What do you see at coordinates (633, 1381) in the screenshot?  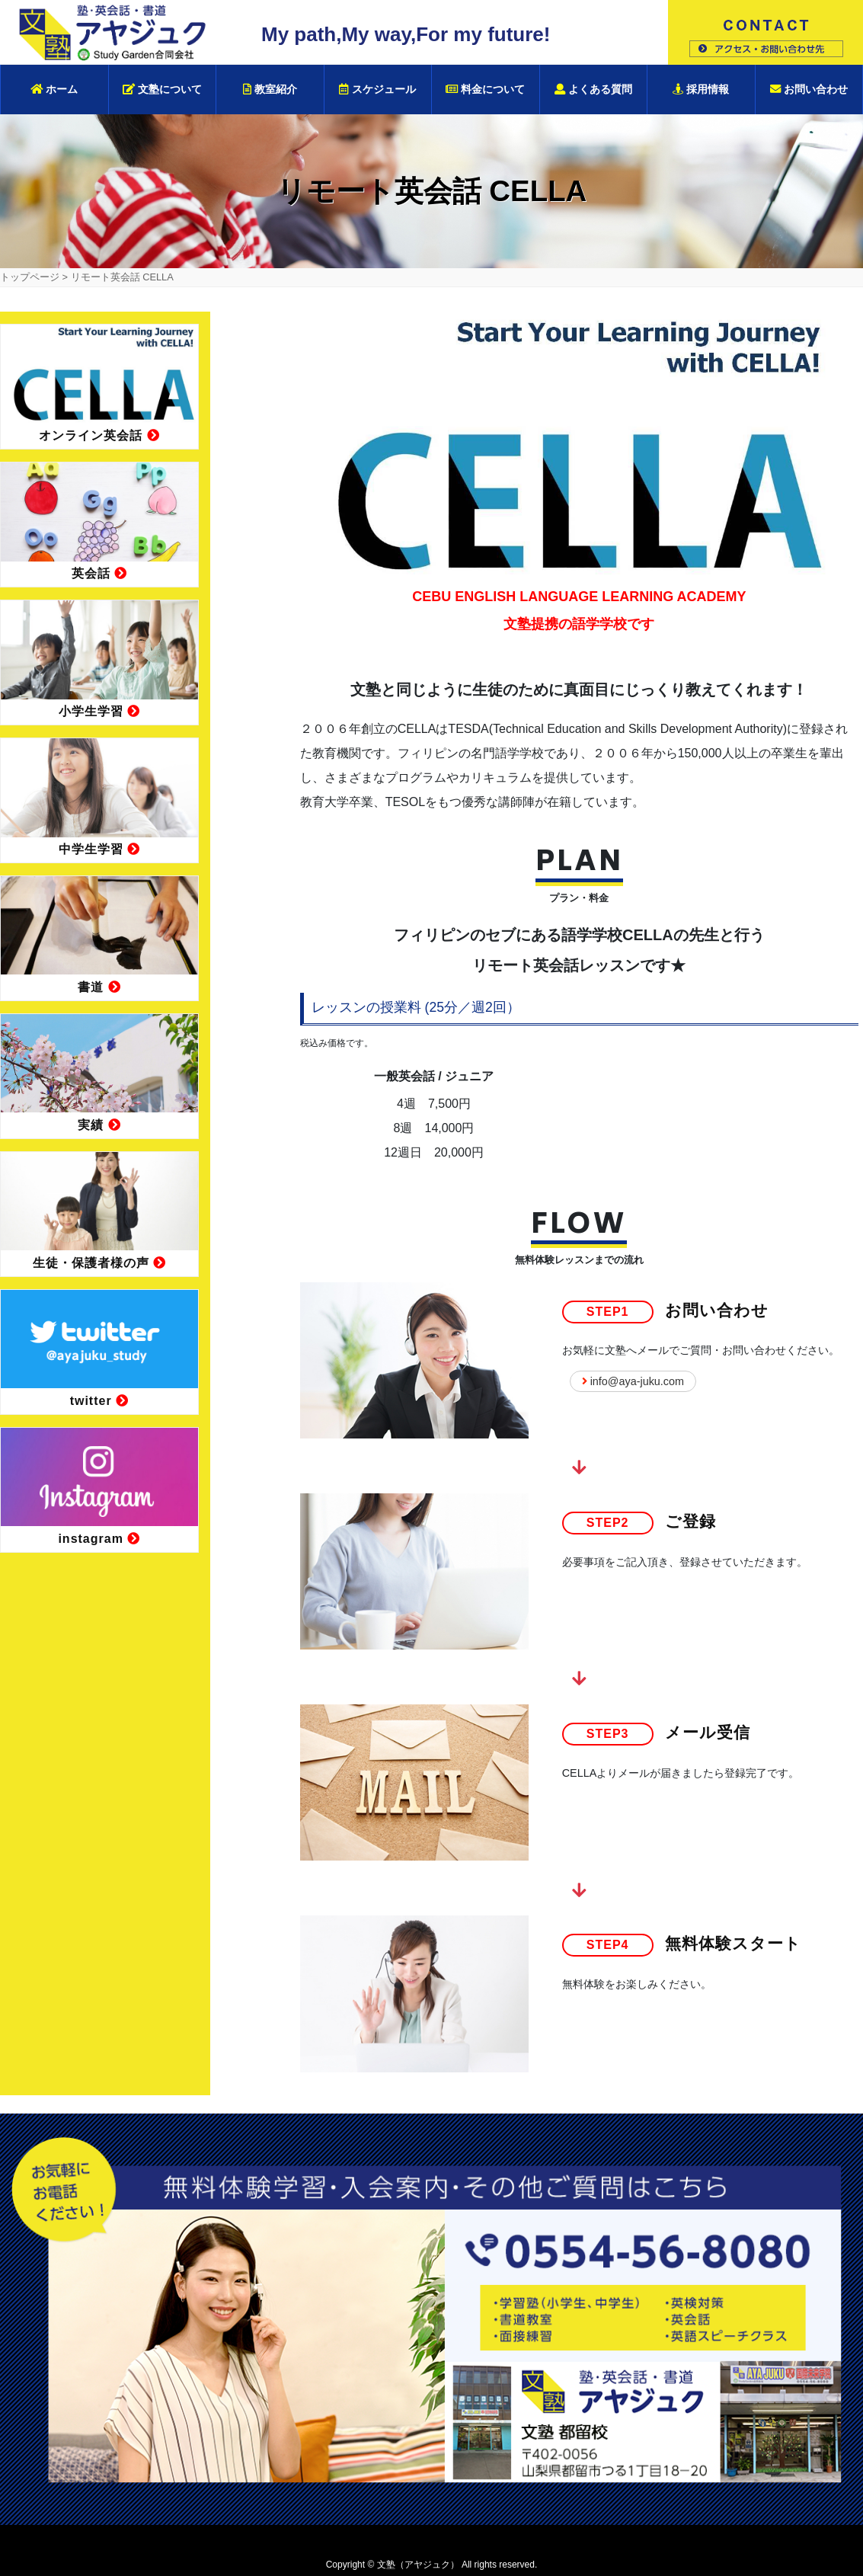 I see `info@aya-juku.com` at bounding box center [633, 1381].